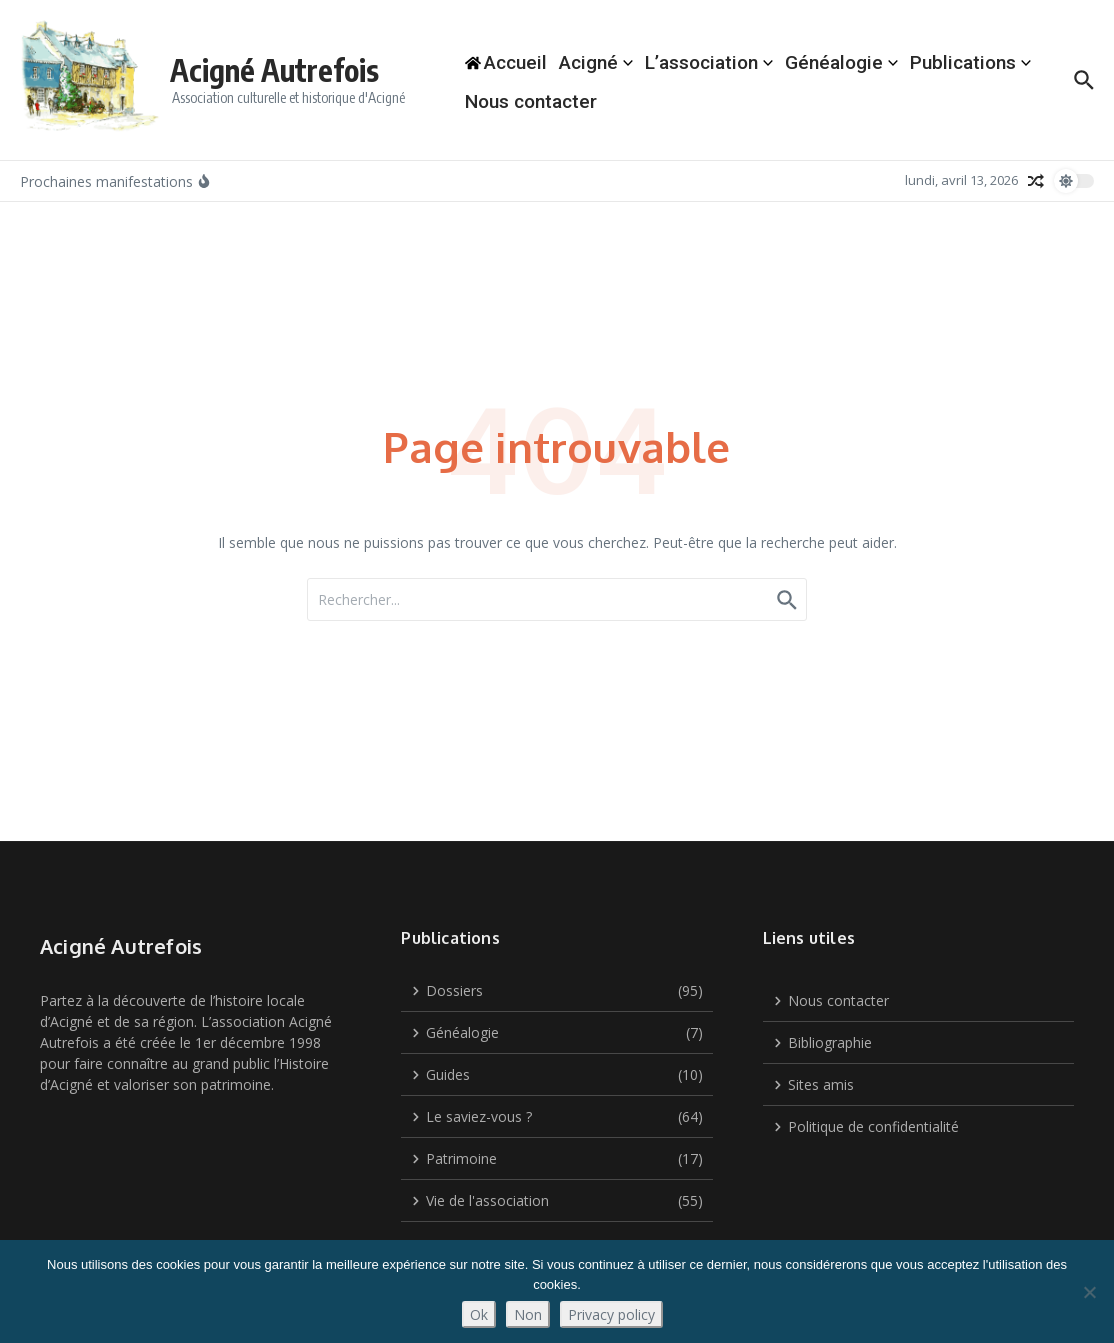  Describe the element at coordinates (528, 1314) in the screenshot. I see `Non` at that location.